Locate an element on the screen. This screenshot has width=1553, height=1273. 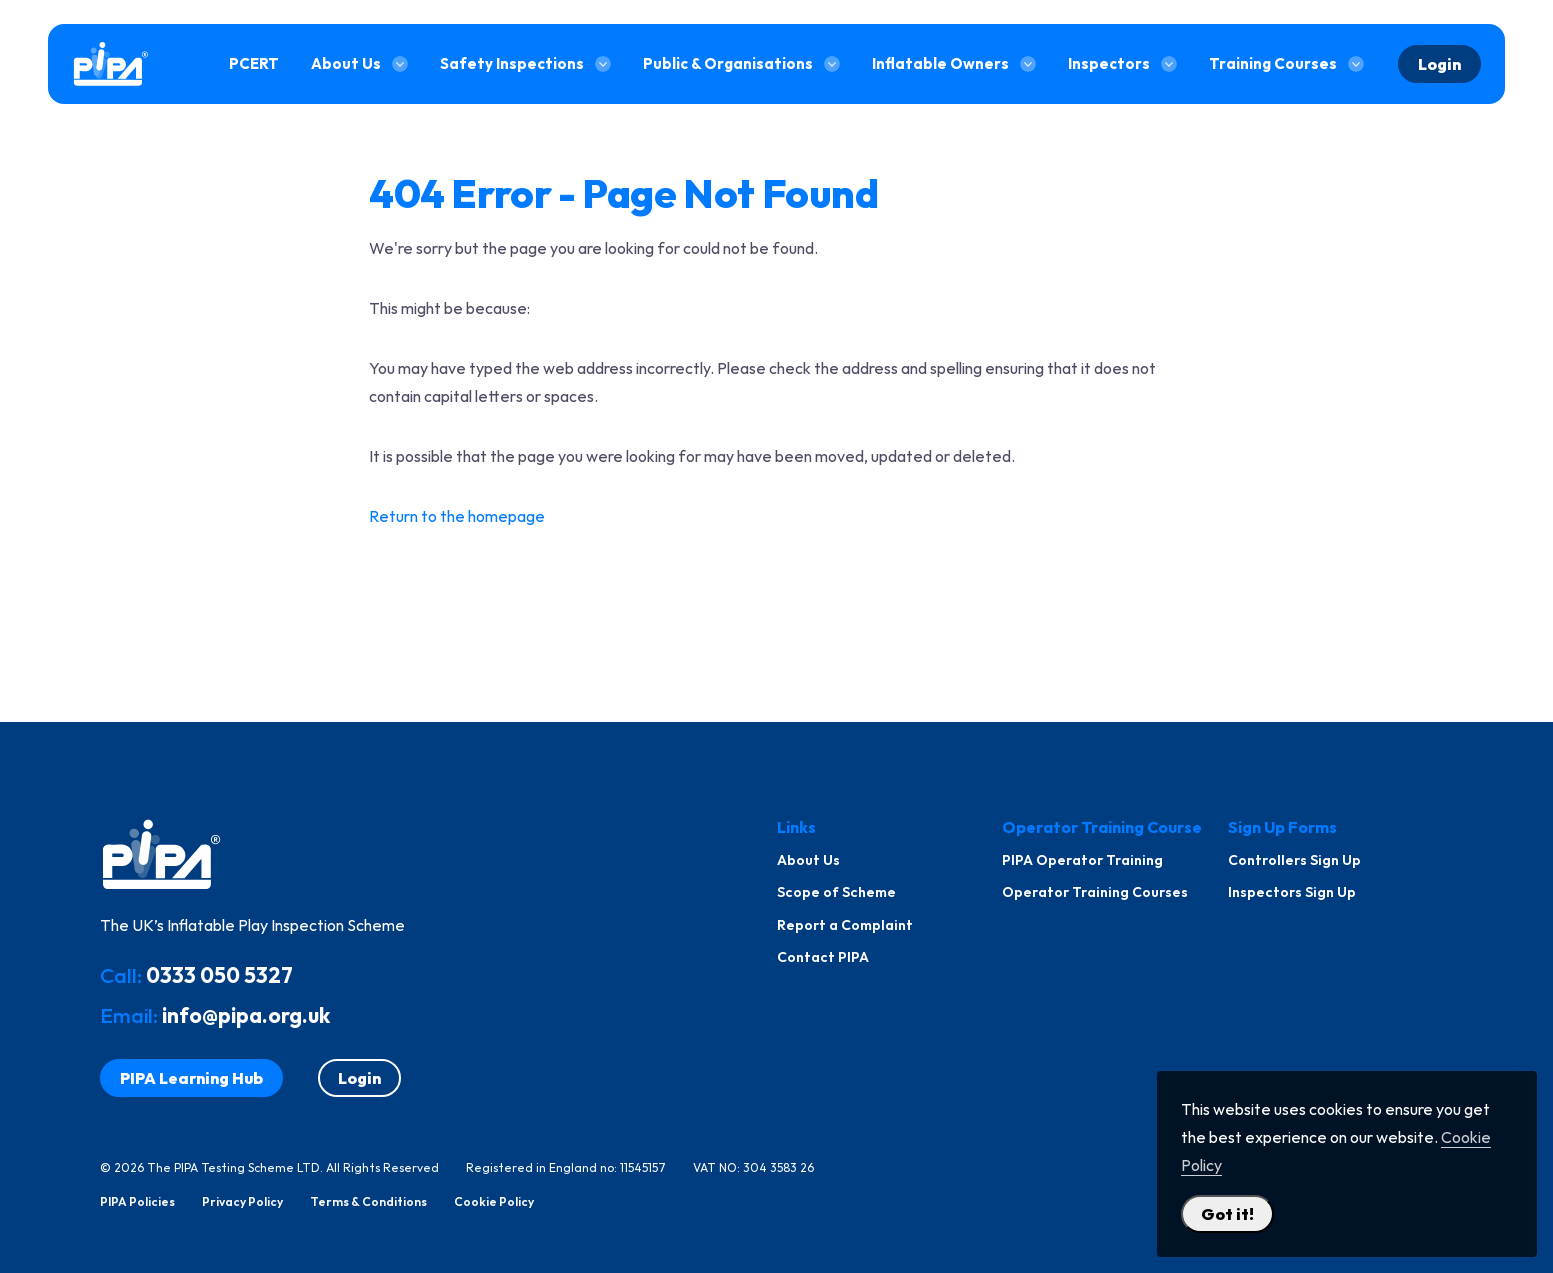
info@pipa.org.uk is located at coordinates (246, 1015).